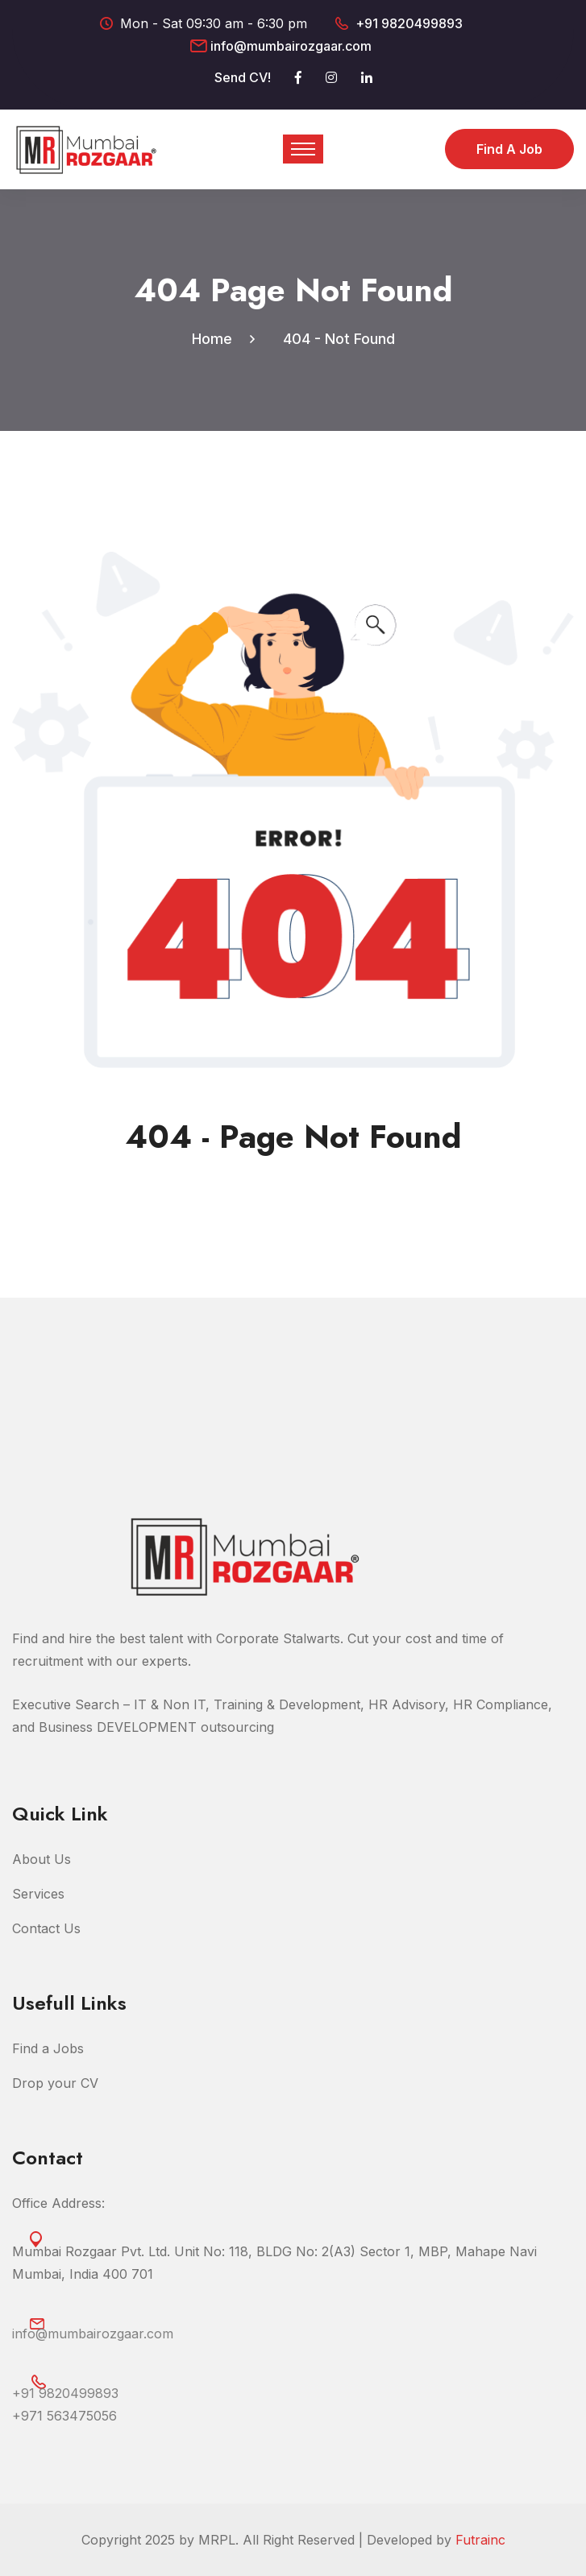 This screenshot has height=2576, width=586. Describe the element at coordinates (64, 2416) in the screenshot. I see `‎+971 563475056` at that location.